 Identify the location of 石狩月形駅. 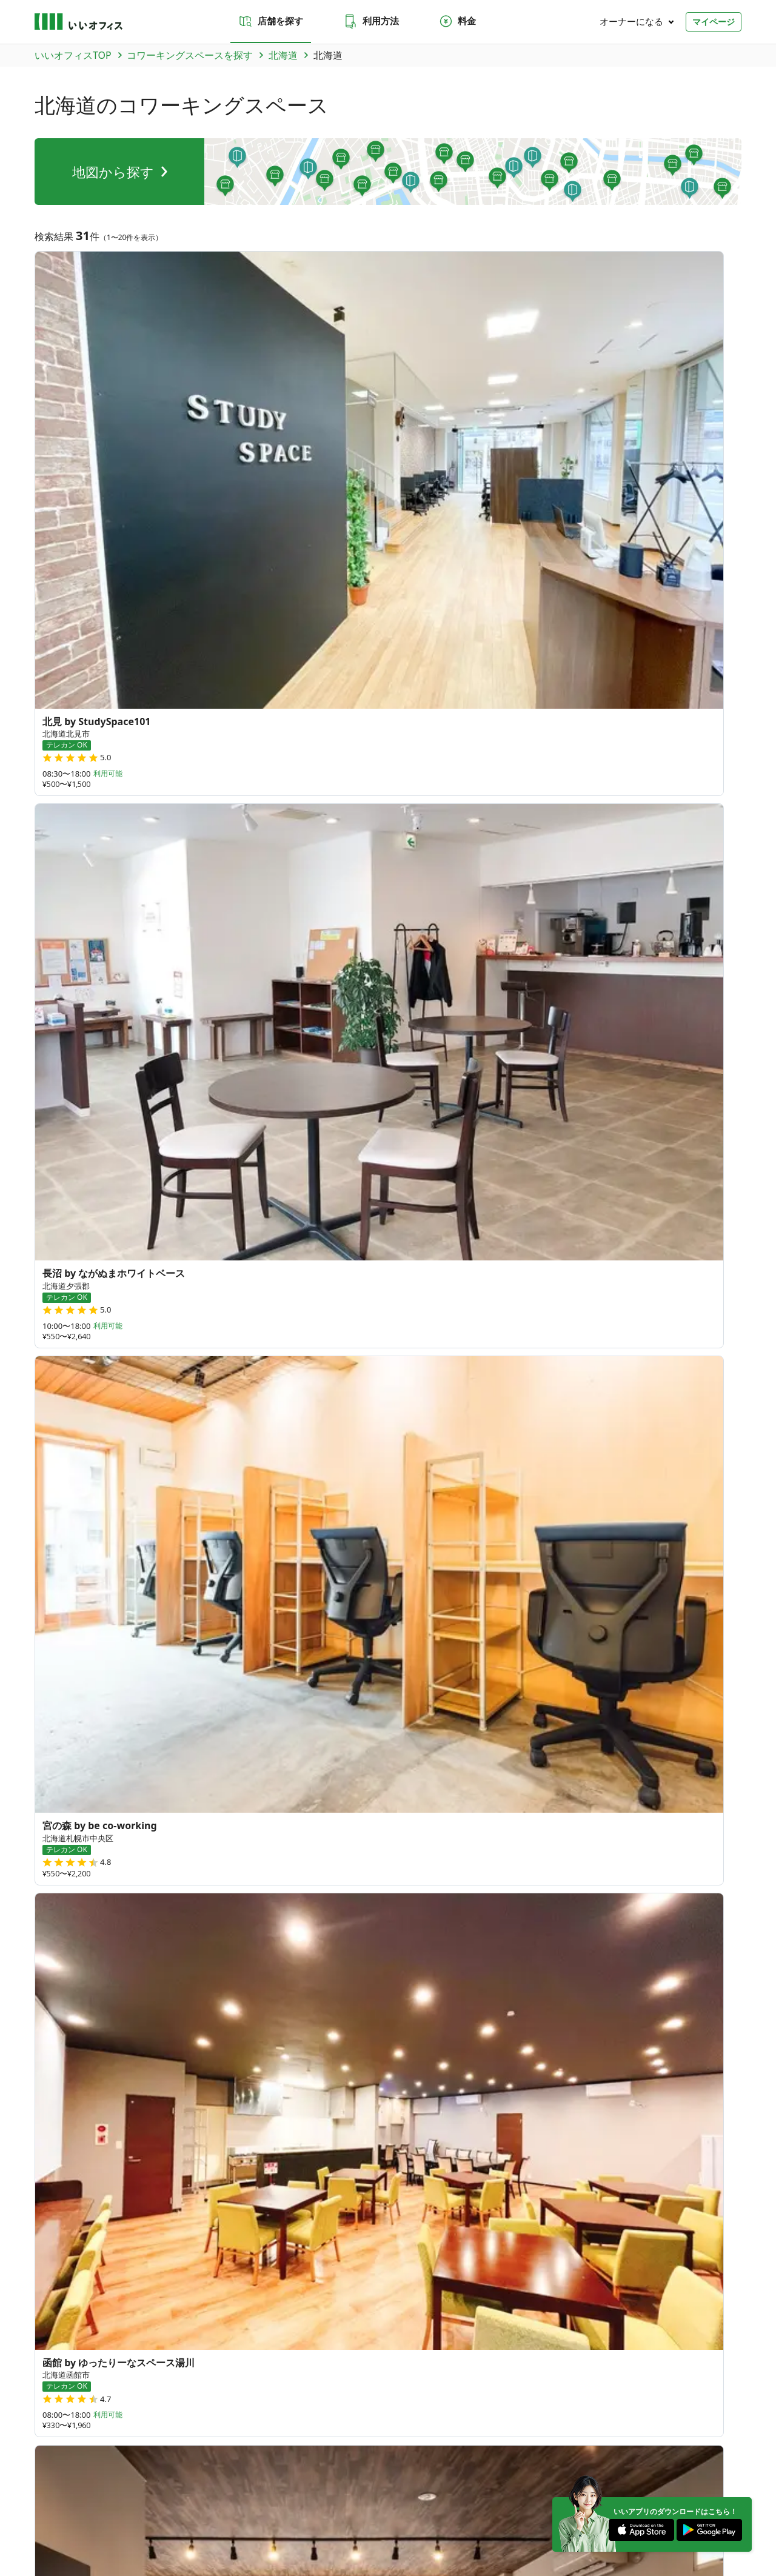
(511, 1660).